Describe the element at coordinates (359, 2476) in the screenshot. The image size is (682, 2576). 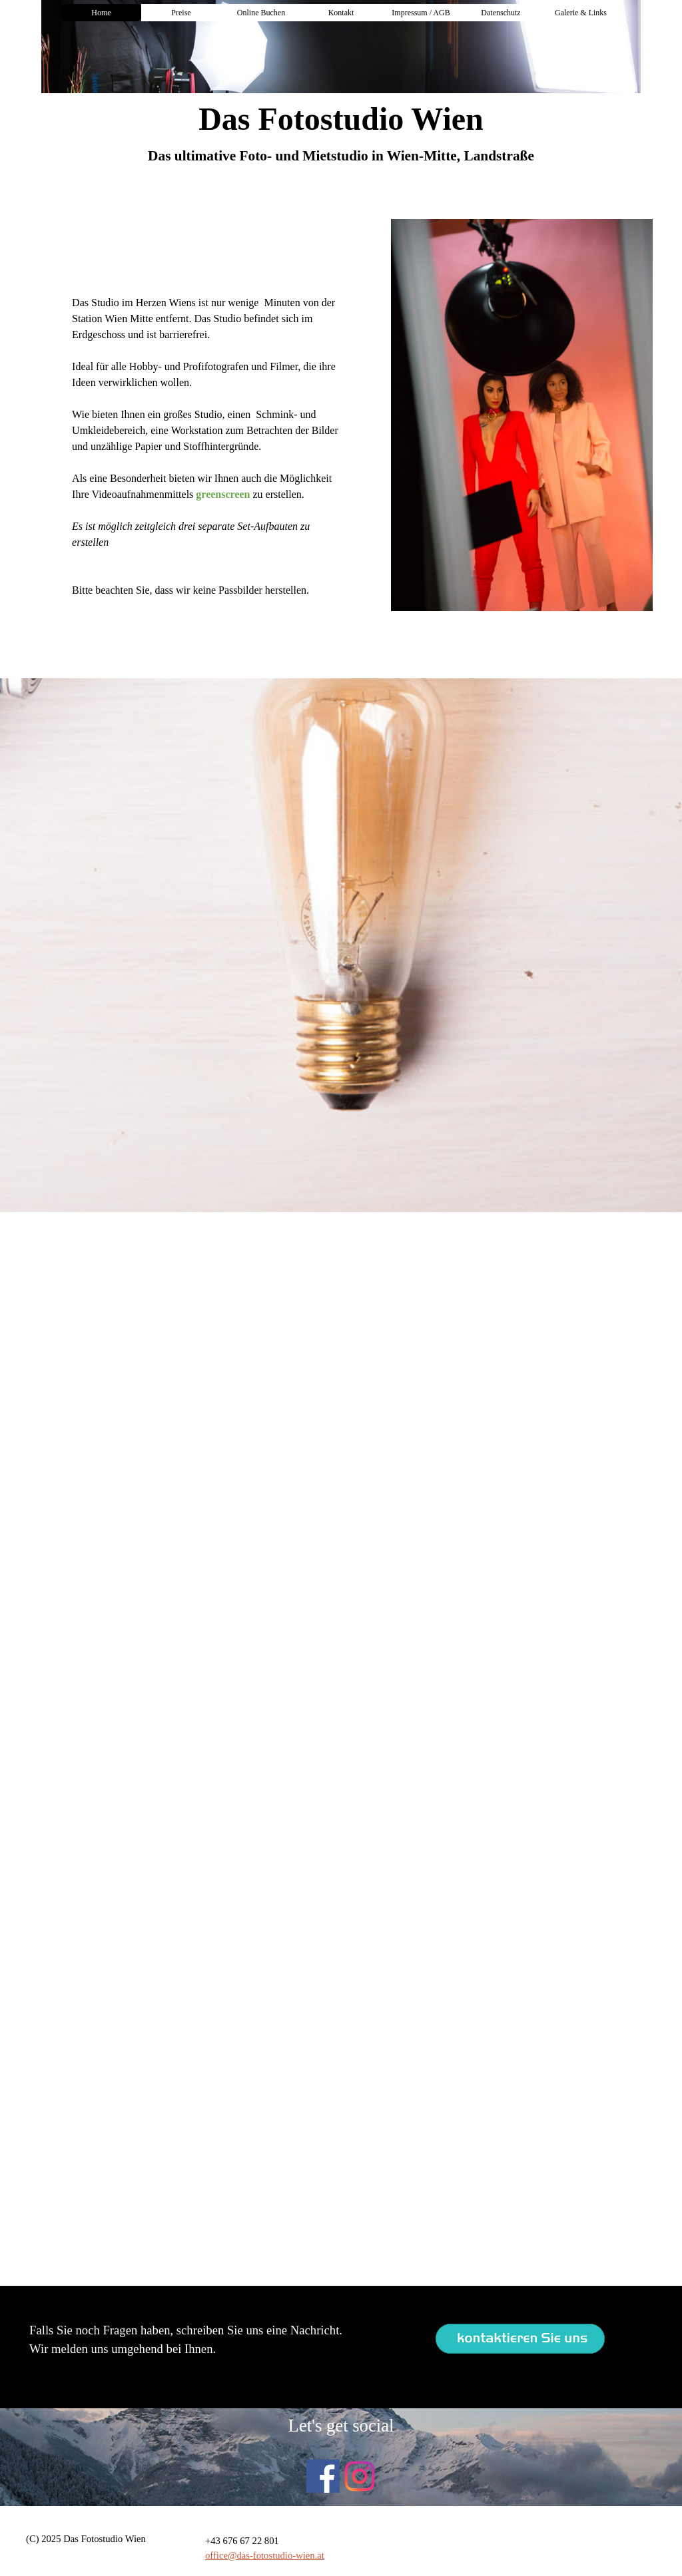
I see `[instagram]` at that location.